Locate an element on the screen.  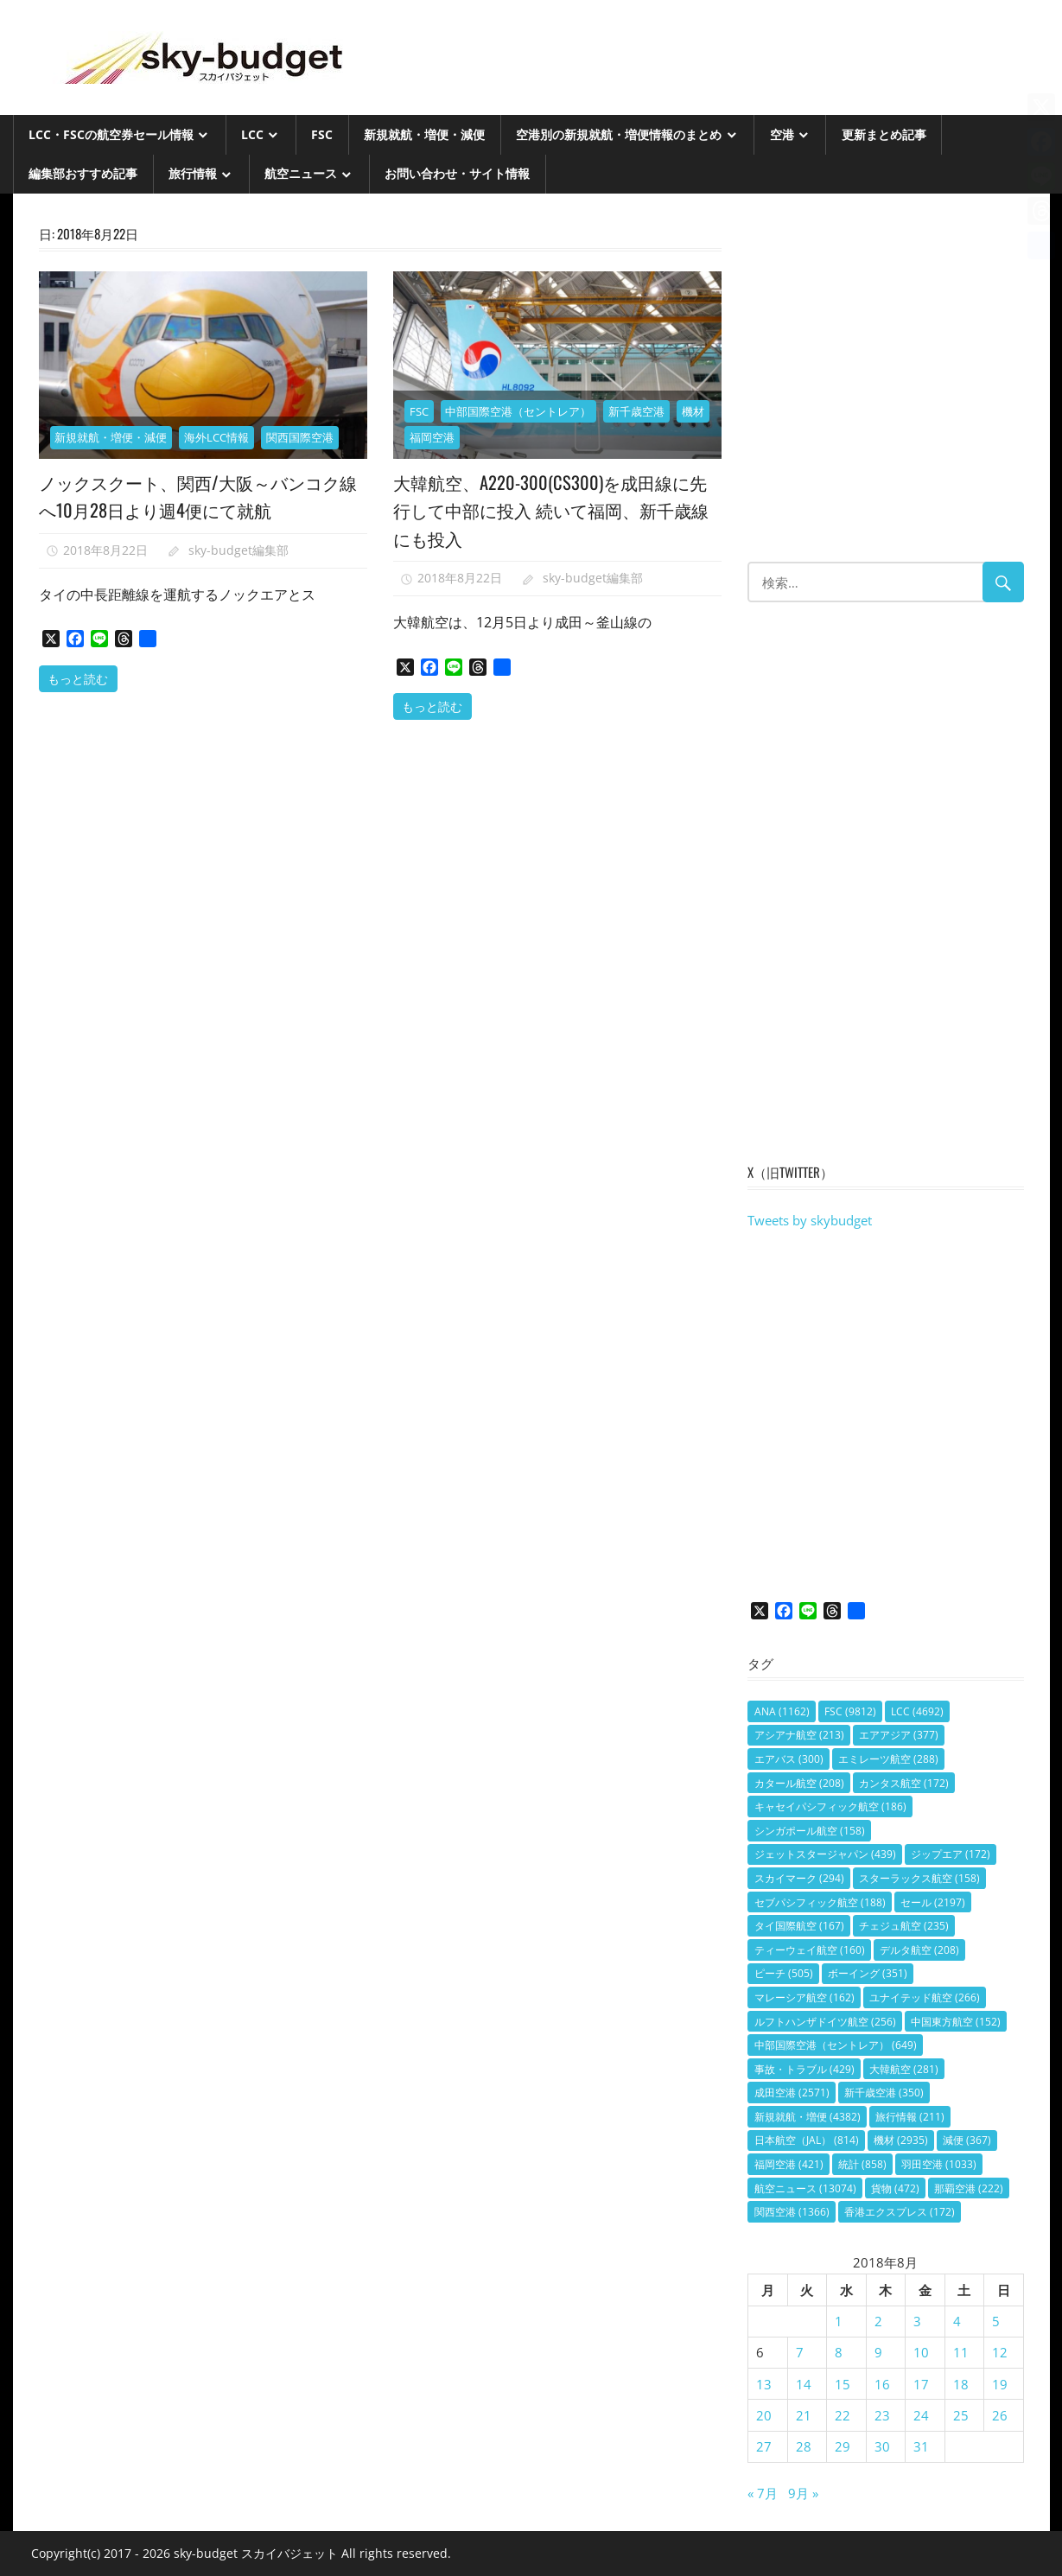
« 7月 is located at coordinates (762, 2493).